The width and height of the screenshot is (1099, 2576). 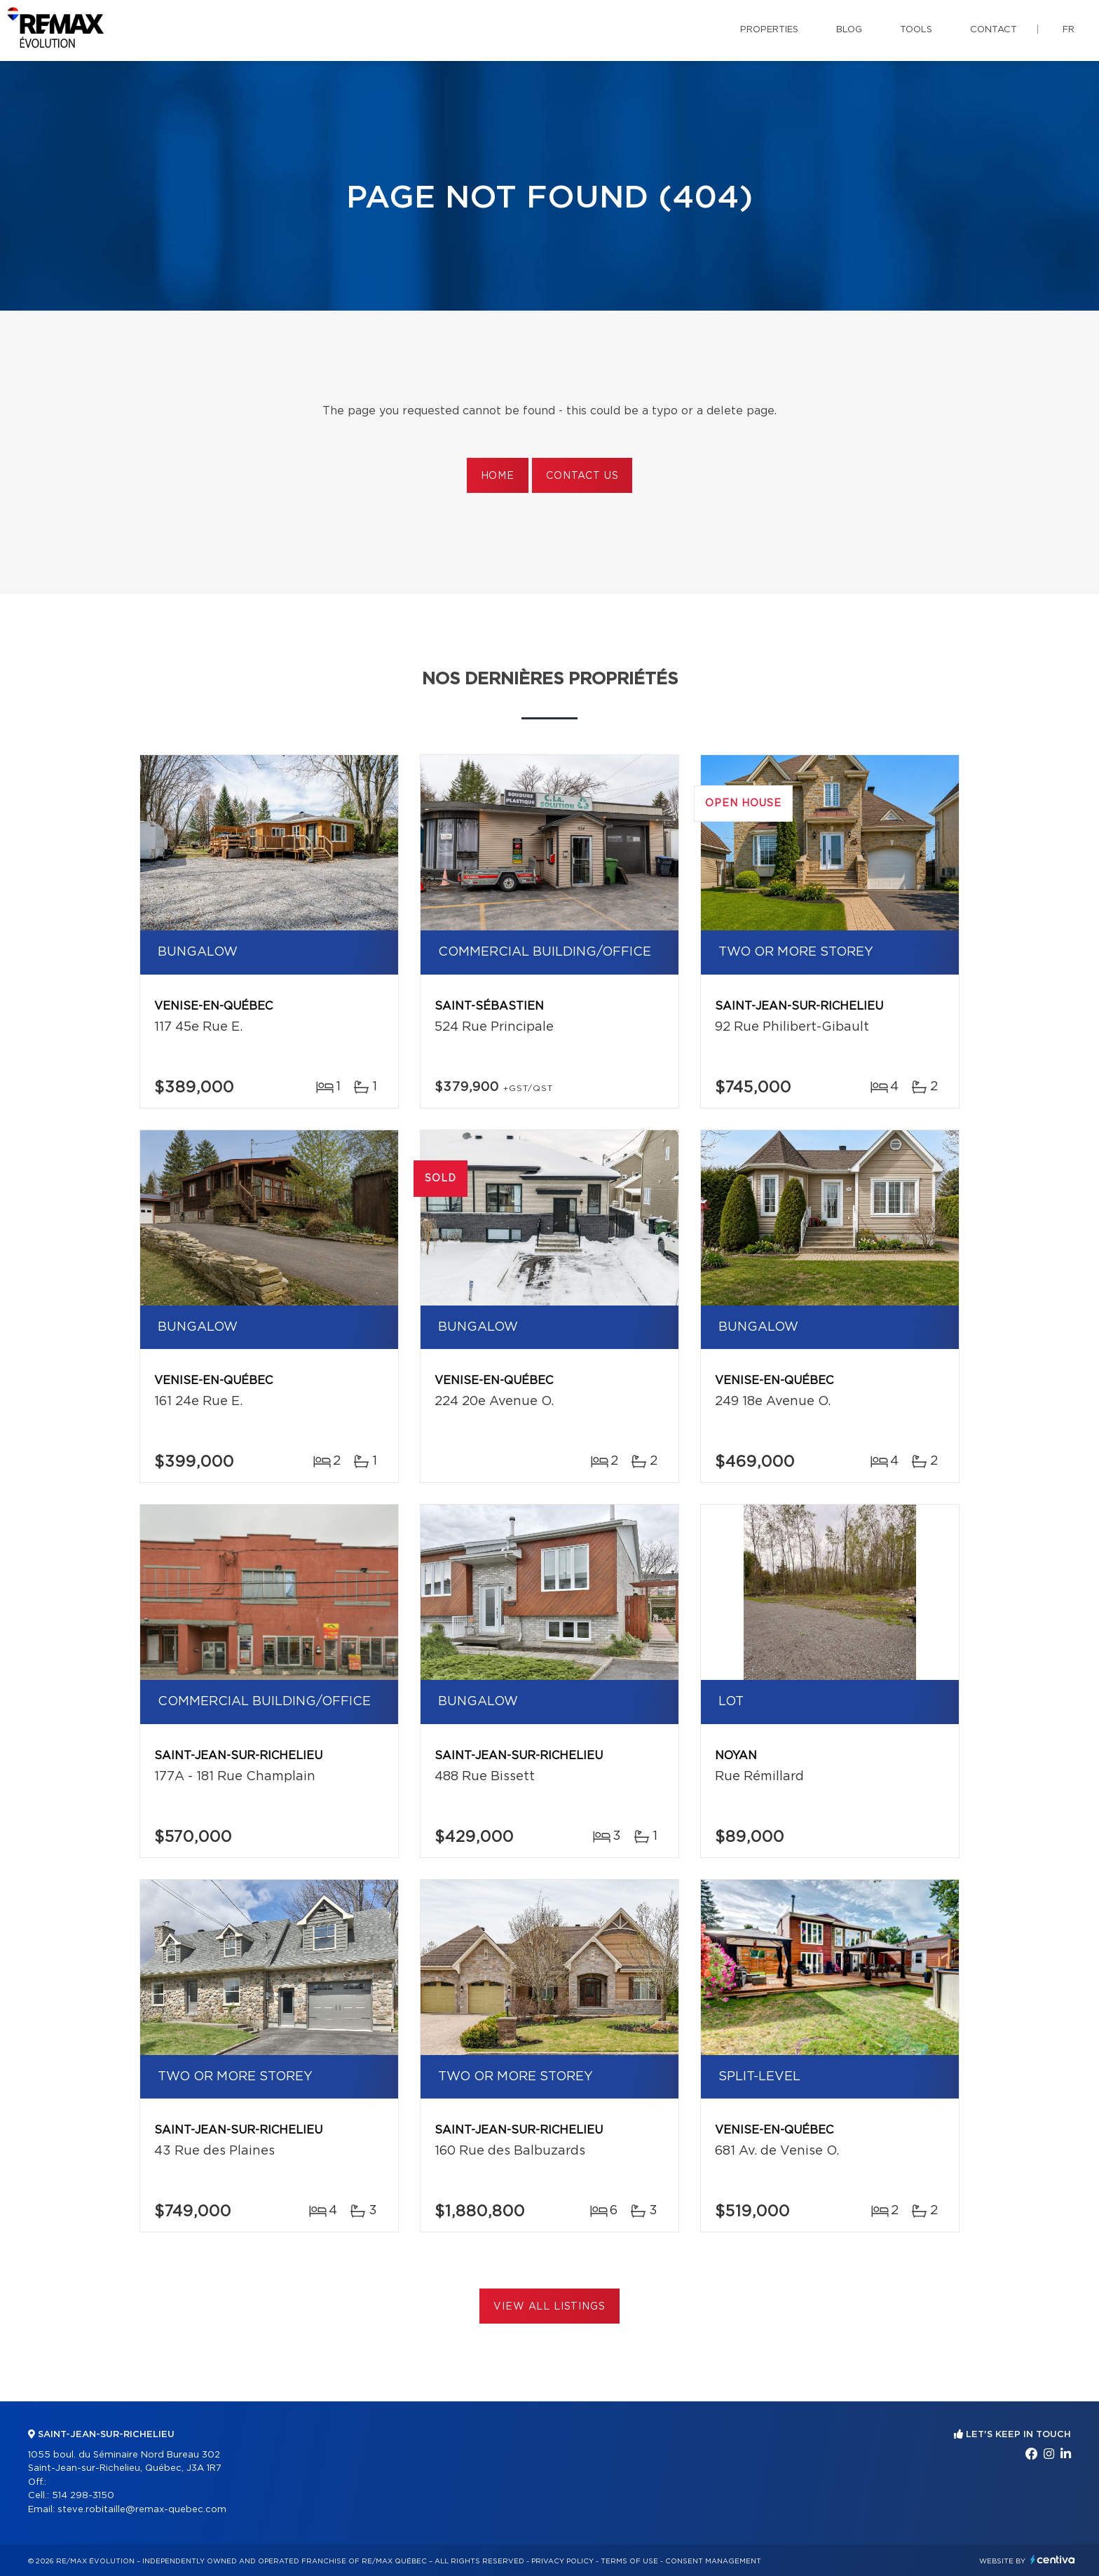 What do you see at coordinates (83, 2495) in the screenshot?
I see `514 298-3150` at bounding box center [83, 2495].